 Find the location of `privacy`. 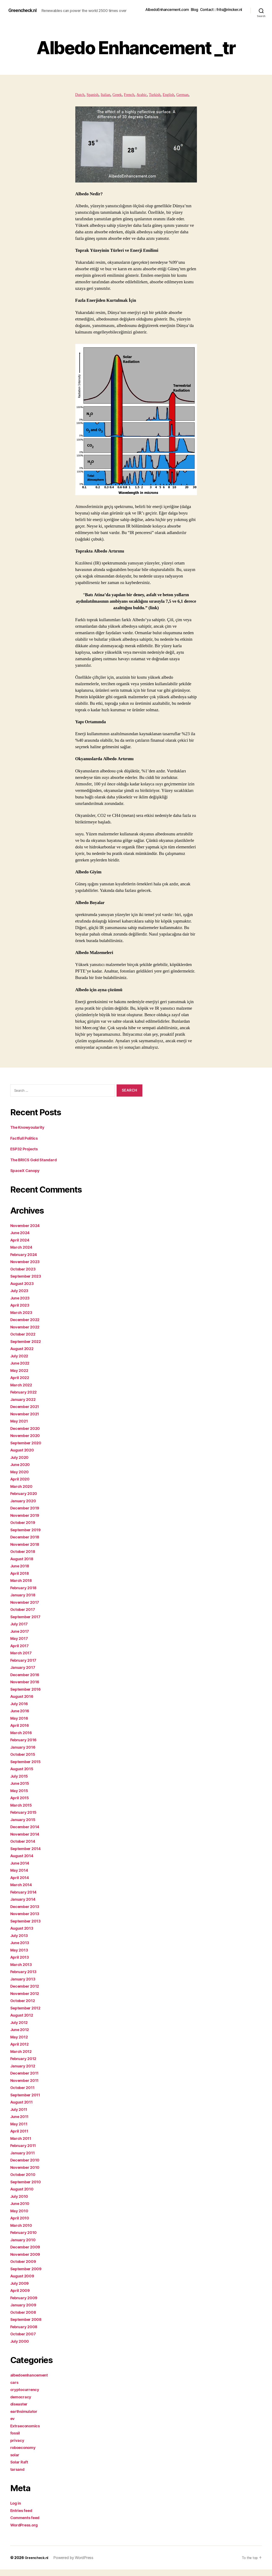

privacy is located at coordinates (18, 2446).